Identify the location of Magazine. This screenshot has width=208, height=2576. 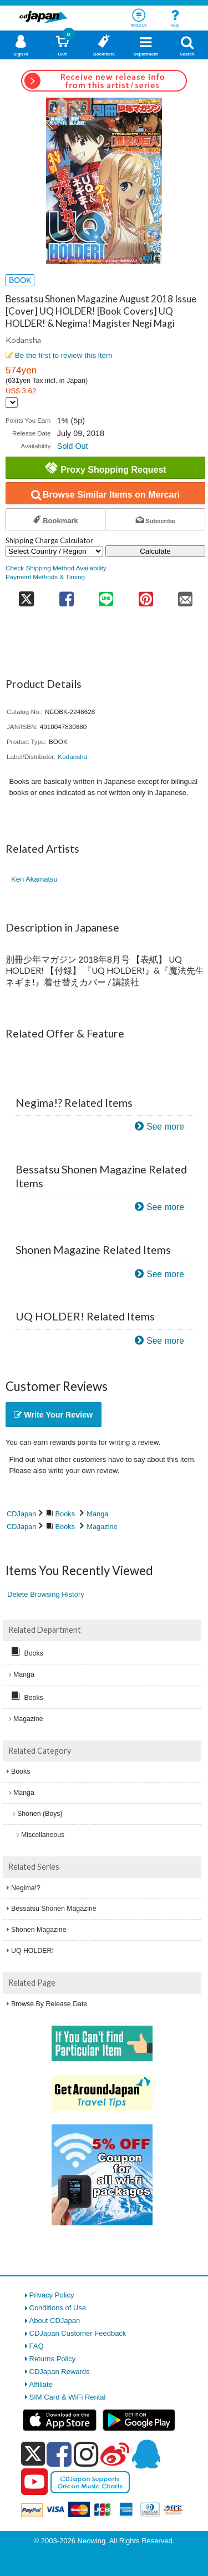
(102, 1526).